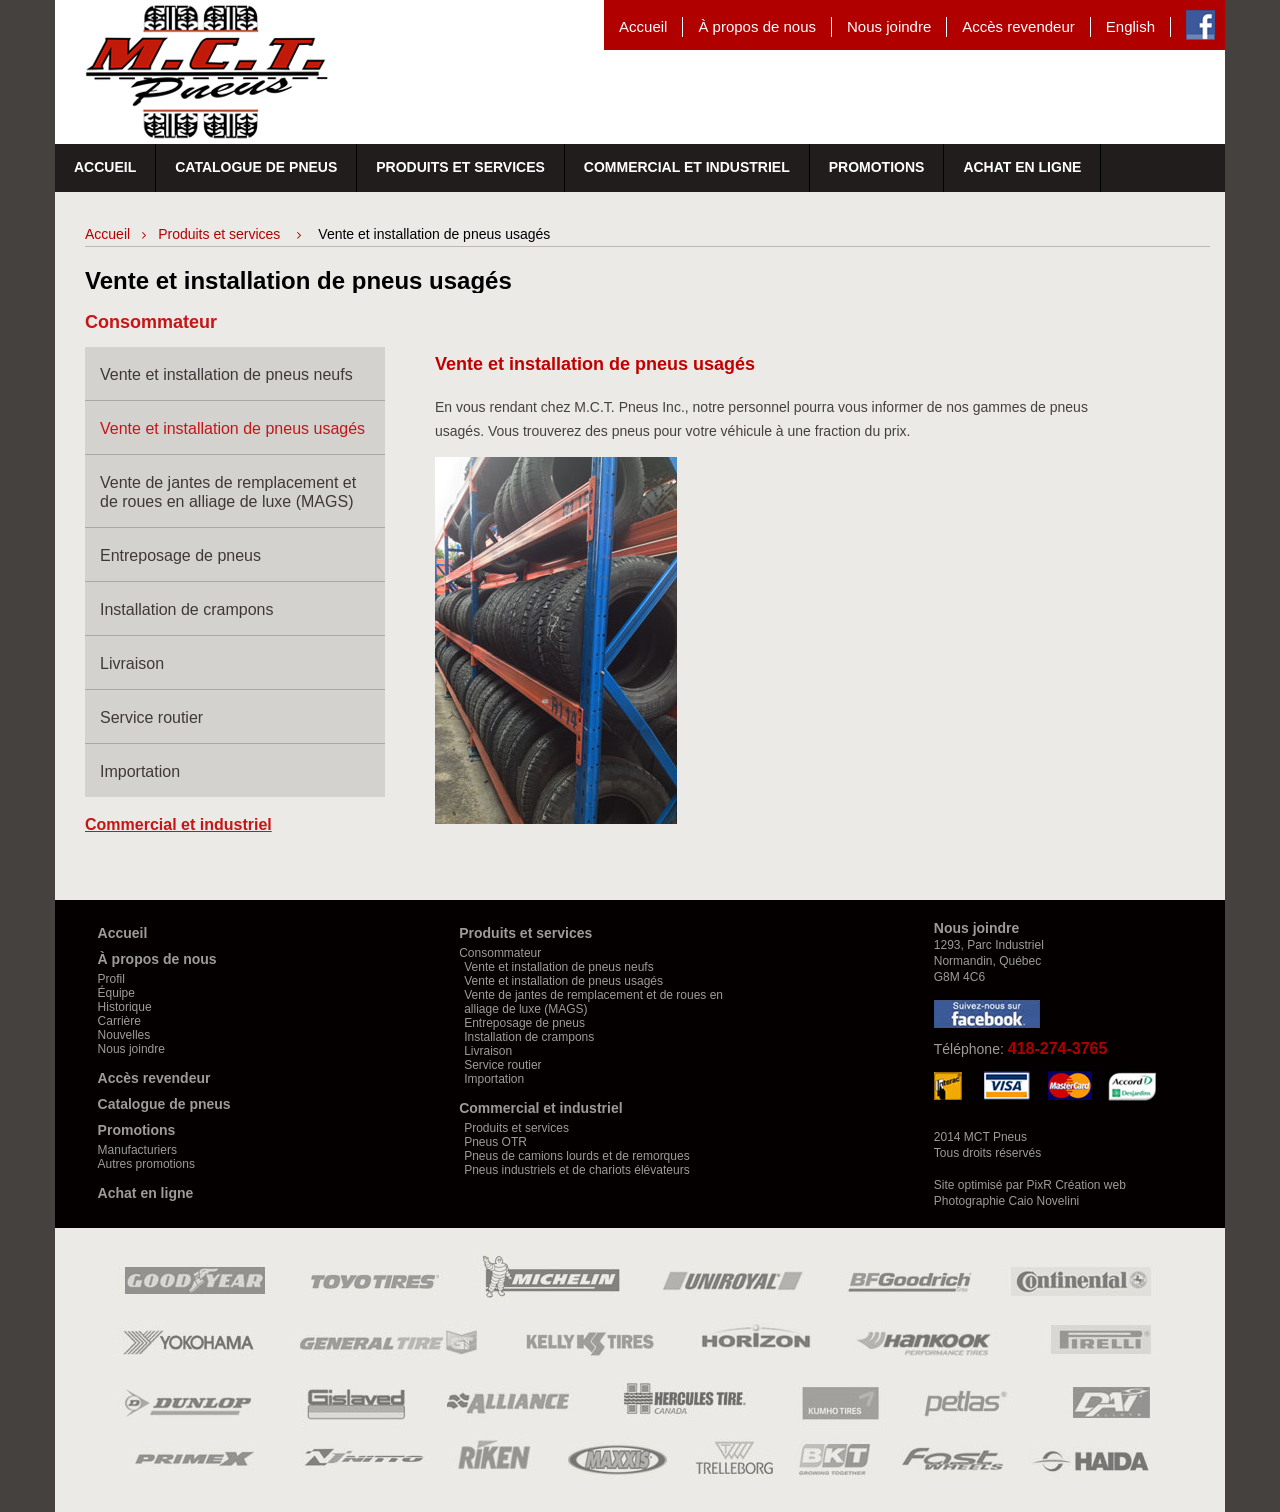  I want to click on Service routier, so click(151, 717).